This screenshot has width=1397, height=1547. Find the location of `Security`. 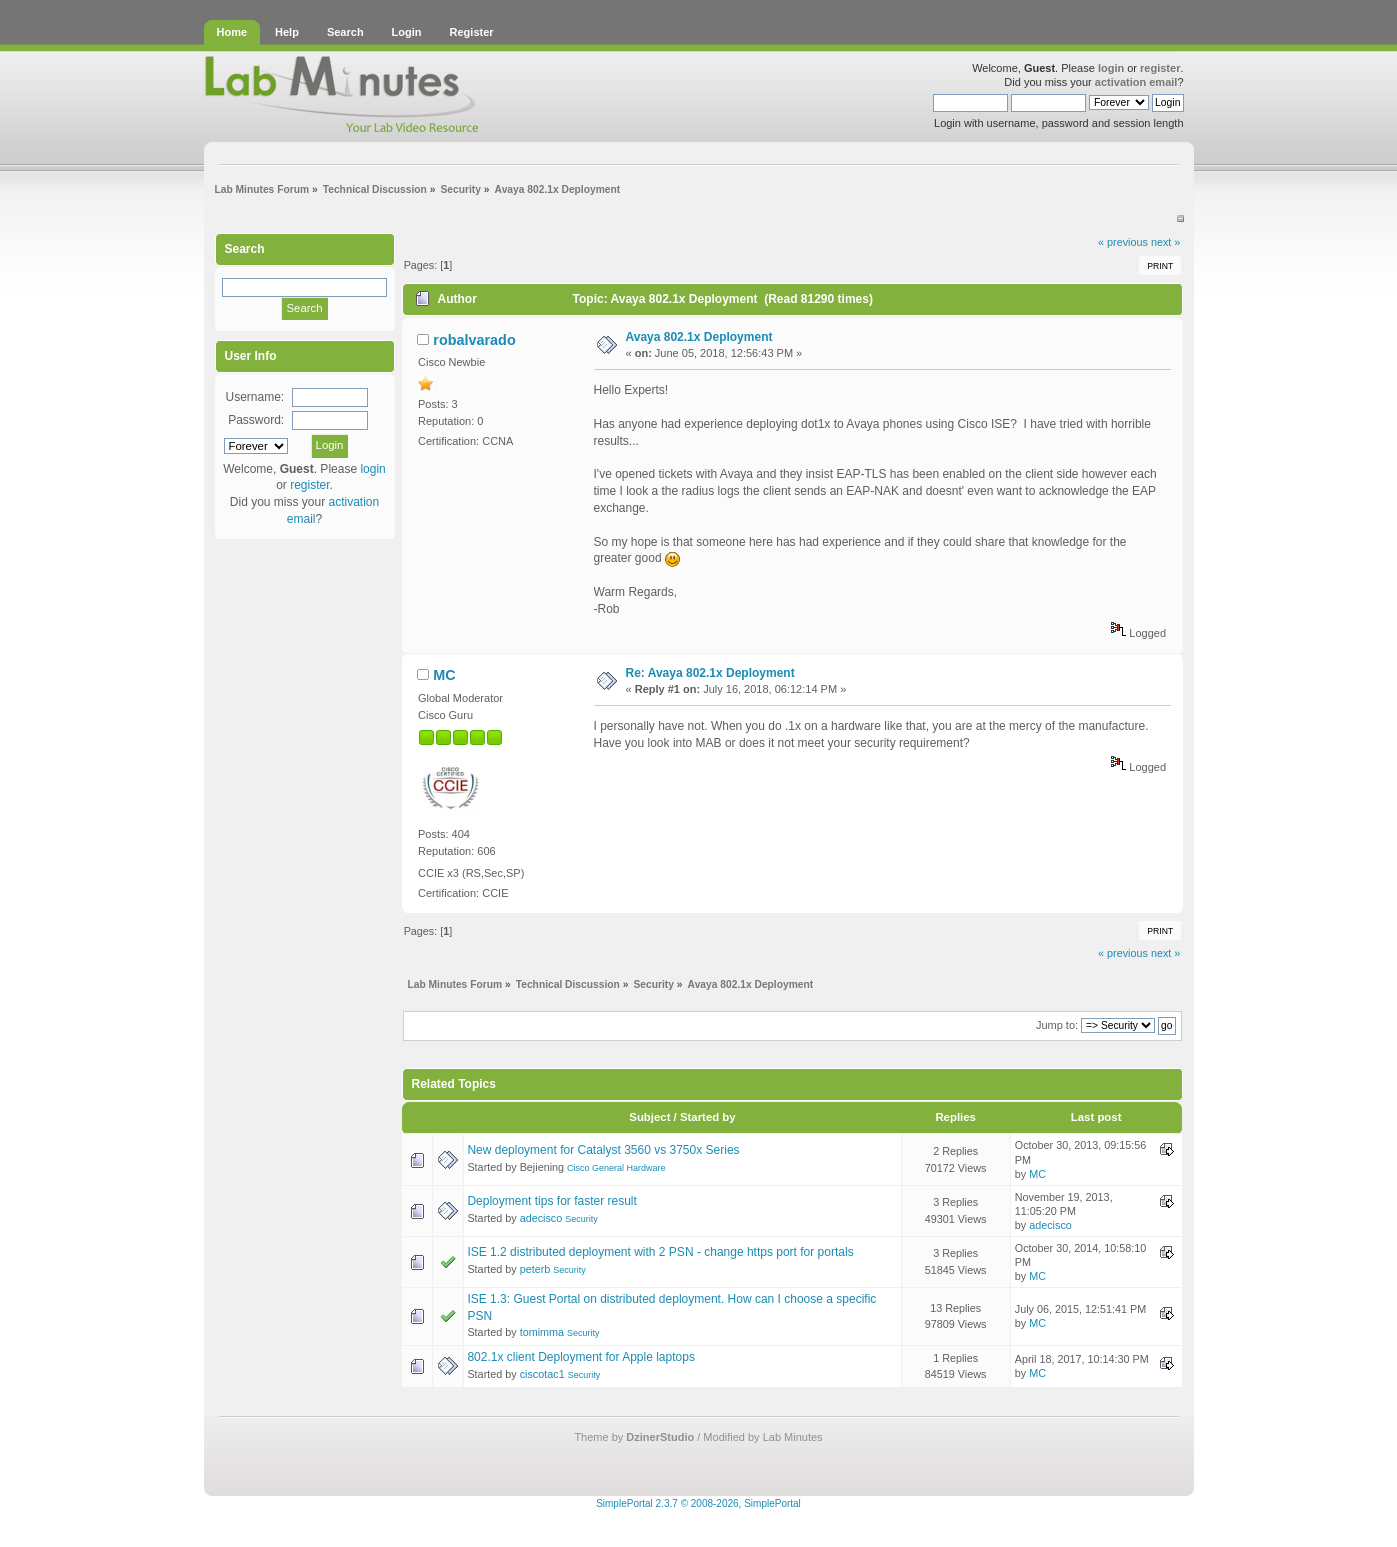

Security is located at coordinates (581, 1219).